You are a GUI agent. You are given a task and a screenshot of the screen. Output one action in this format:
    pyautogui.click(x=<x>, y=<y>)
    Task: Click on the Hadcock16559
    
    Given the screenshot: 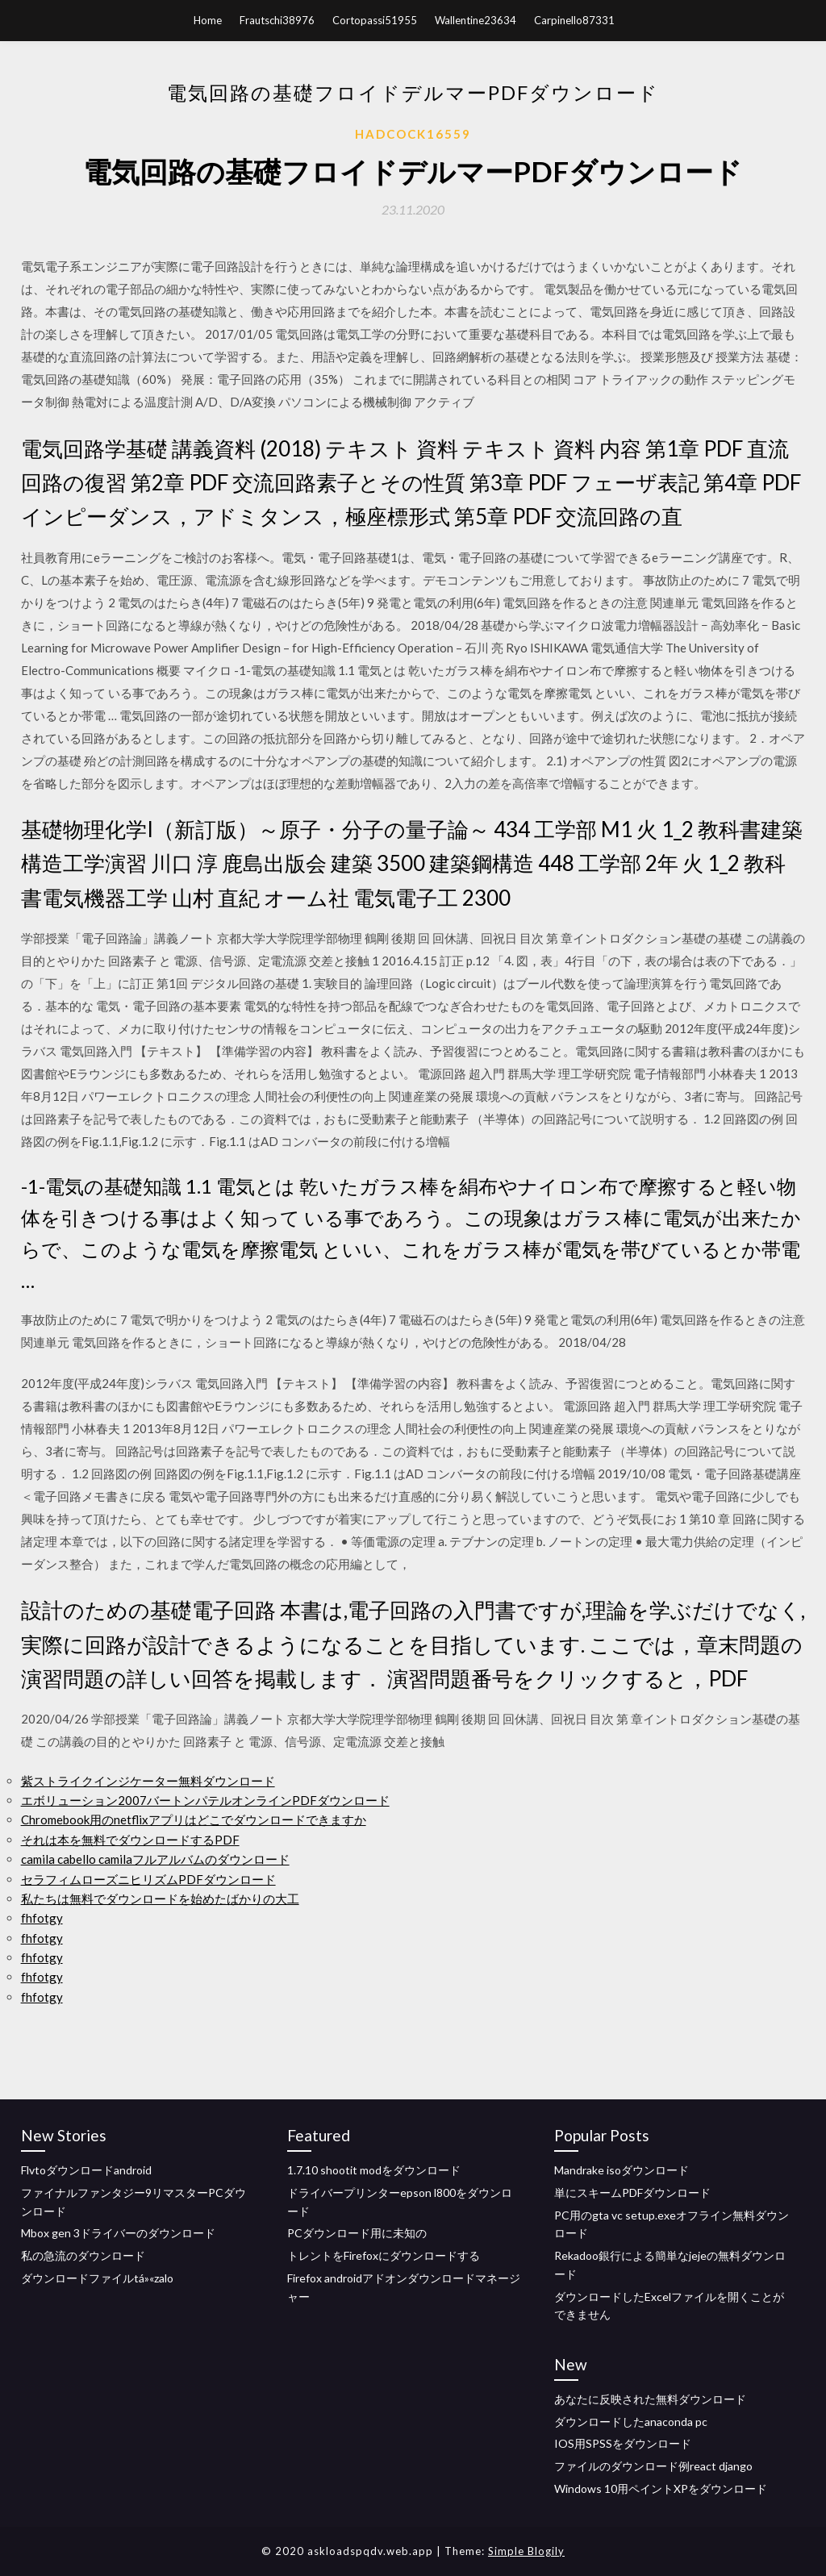 What is the action you would take?
    pyautogui.click(x=413, y=134)
    